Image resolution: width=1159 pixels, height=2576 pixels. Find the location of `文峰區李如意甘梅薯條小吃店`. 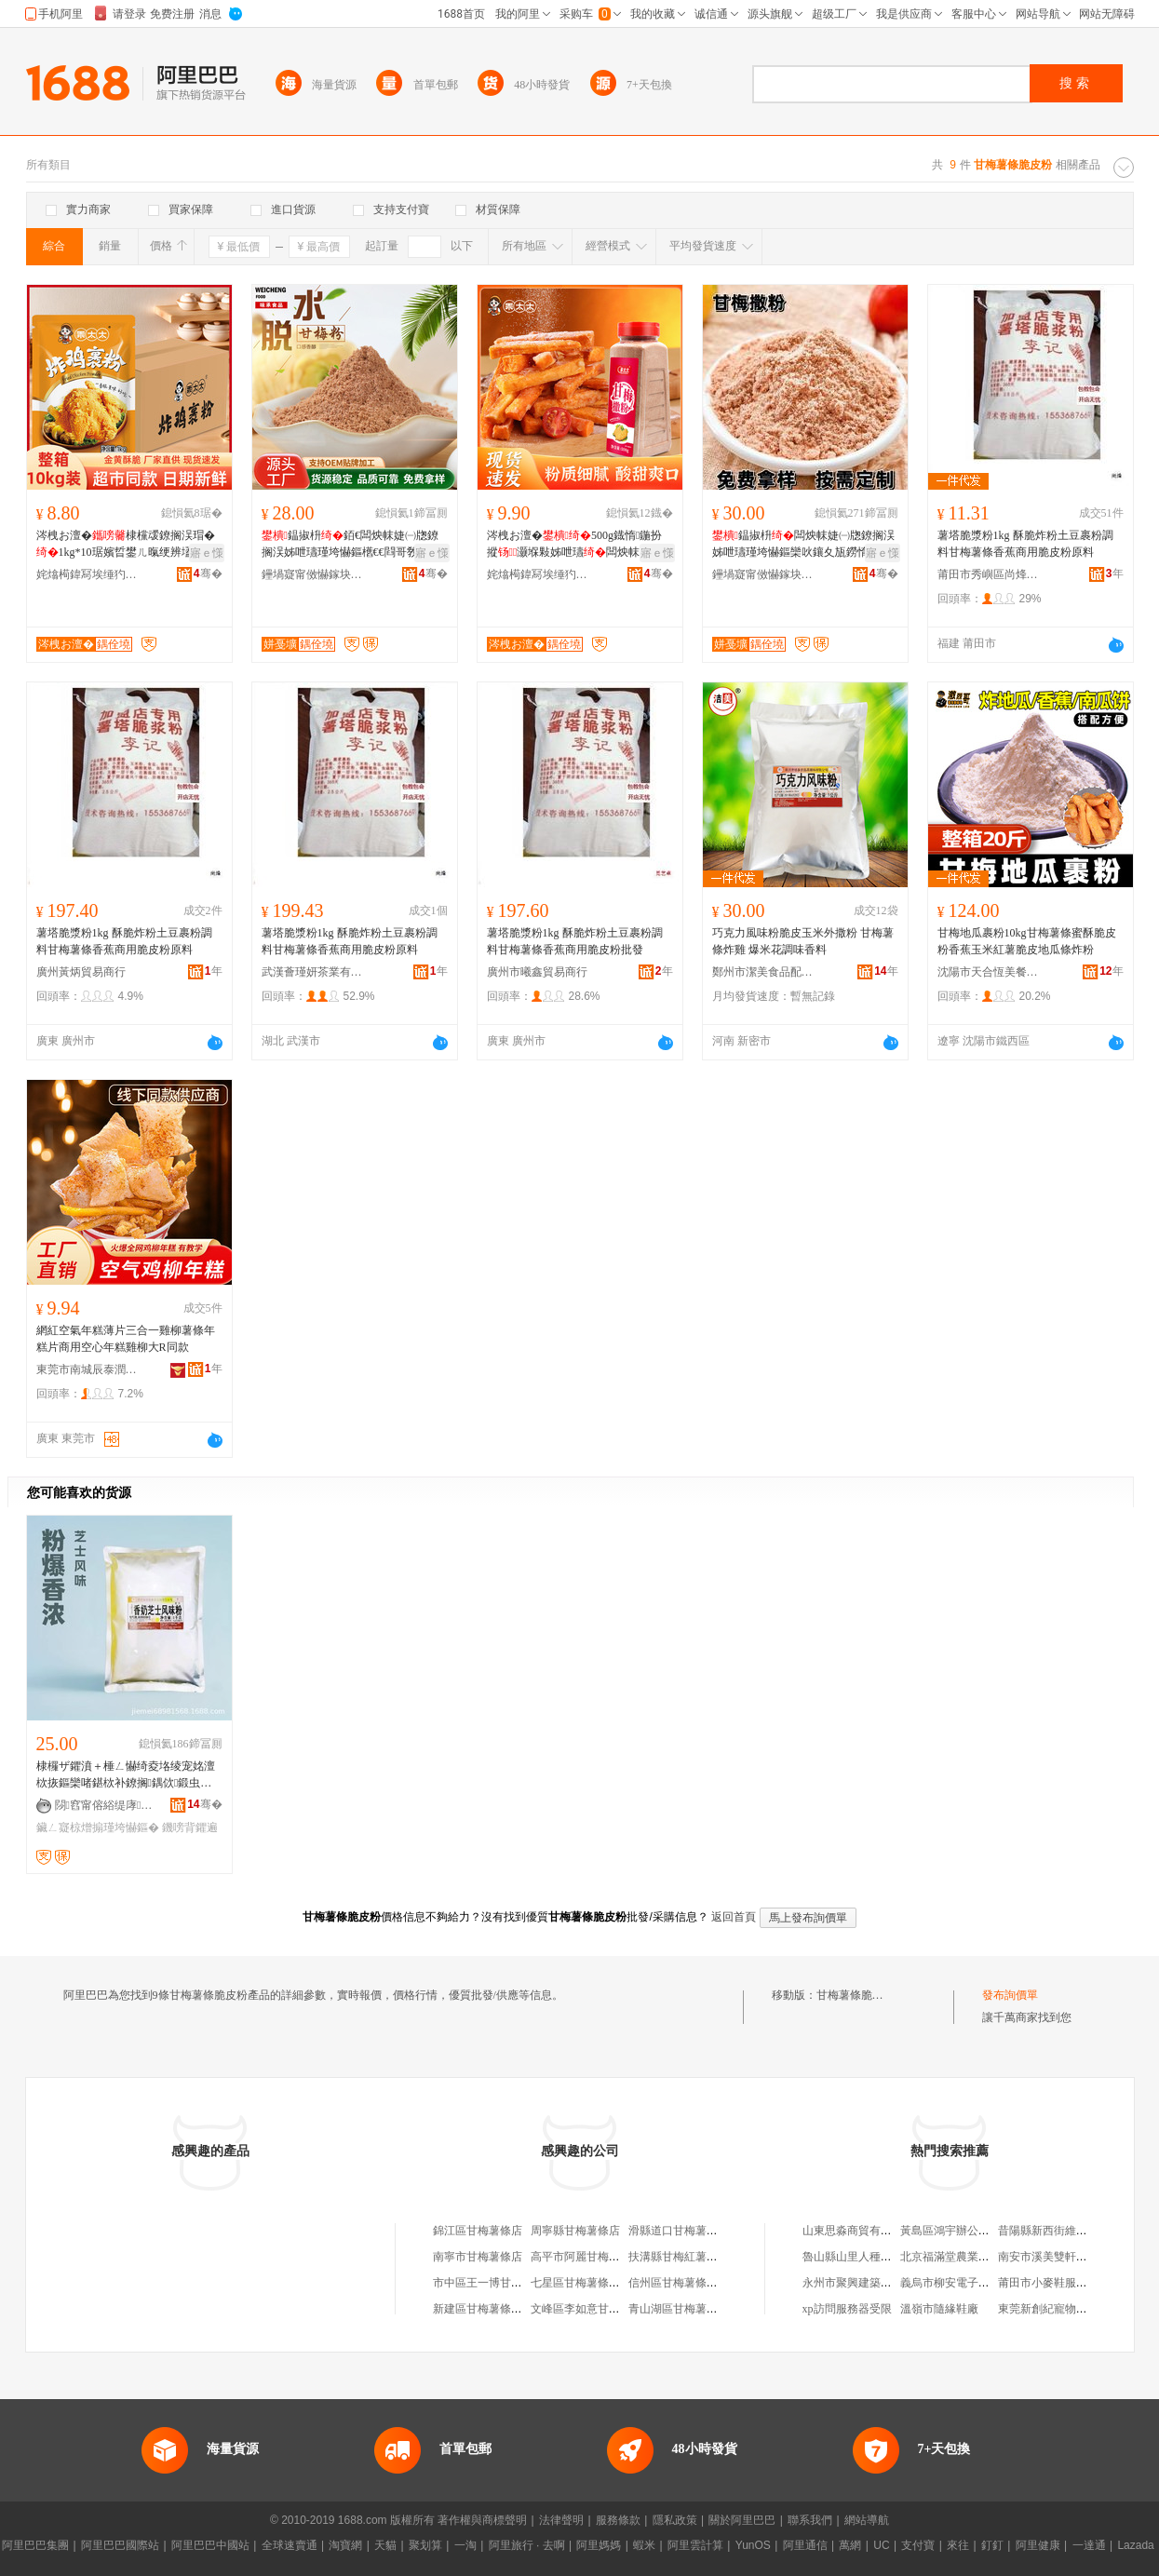

文峰區李如意甘梅薯條小吃店 is located at coordinates (603, 2308).